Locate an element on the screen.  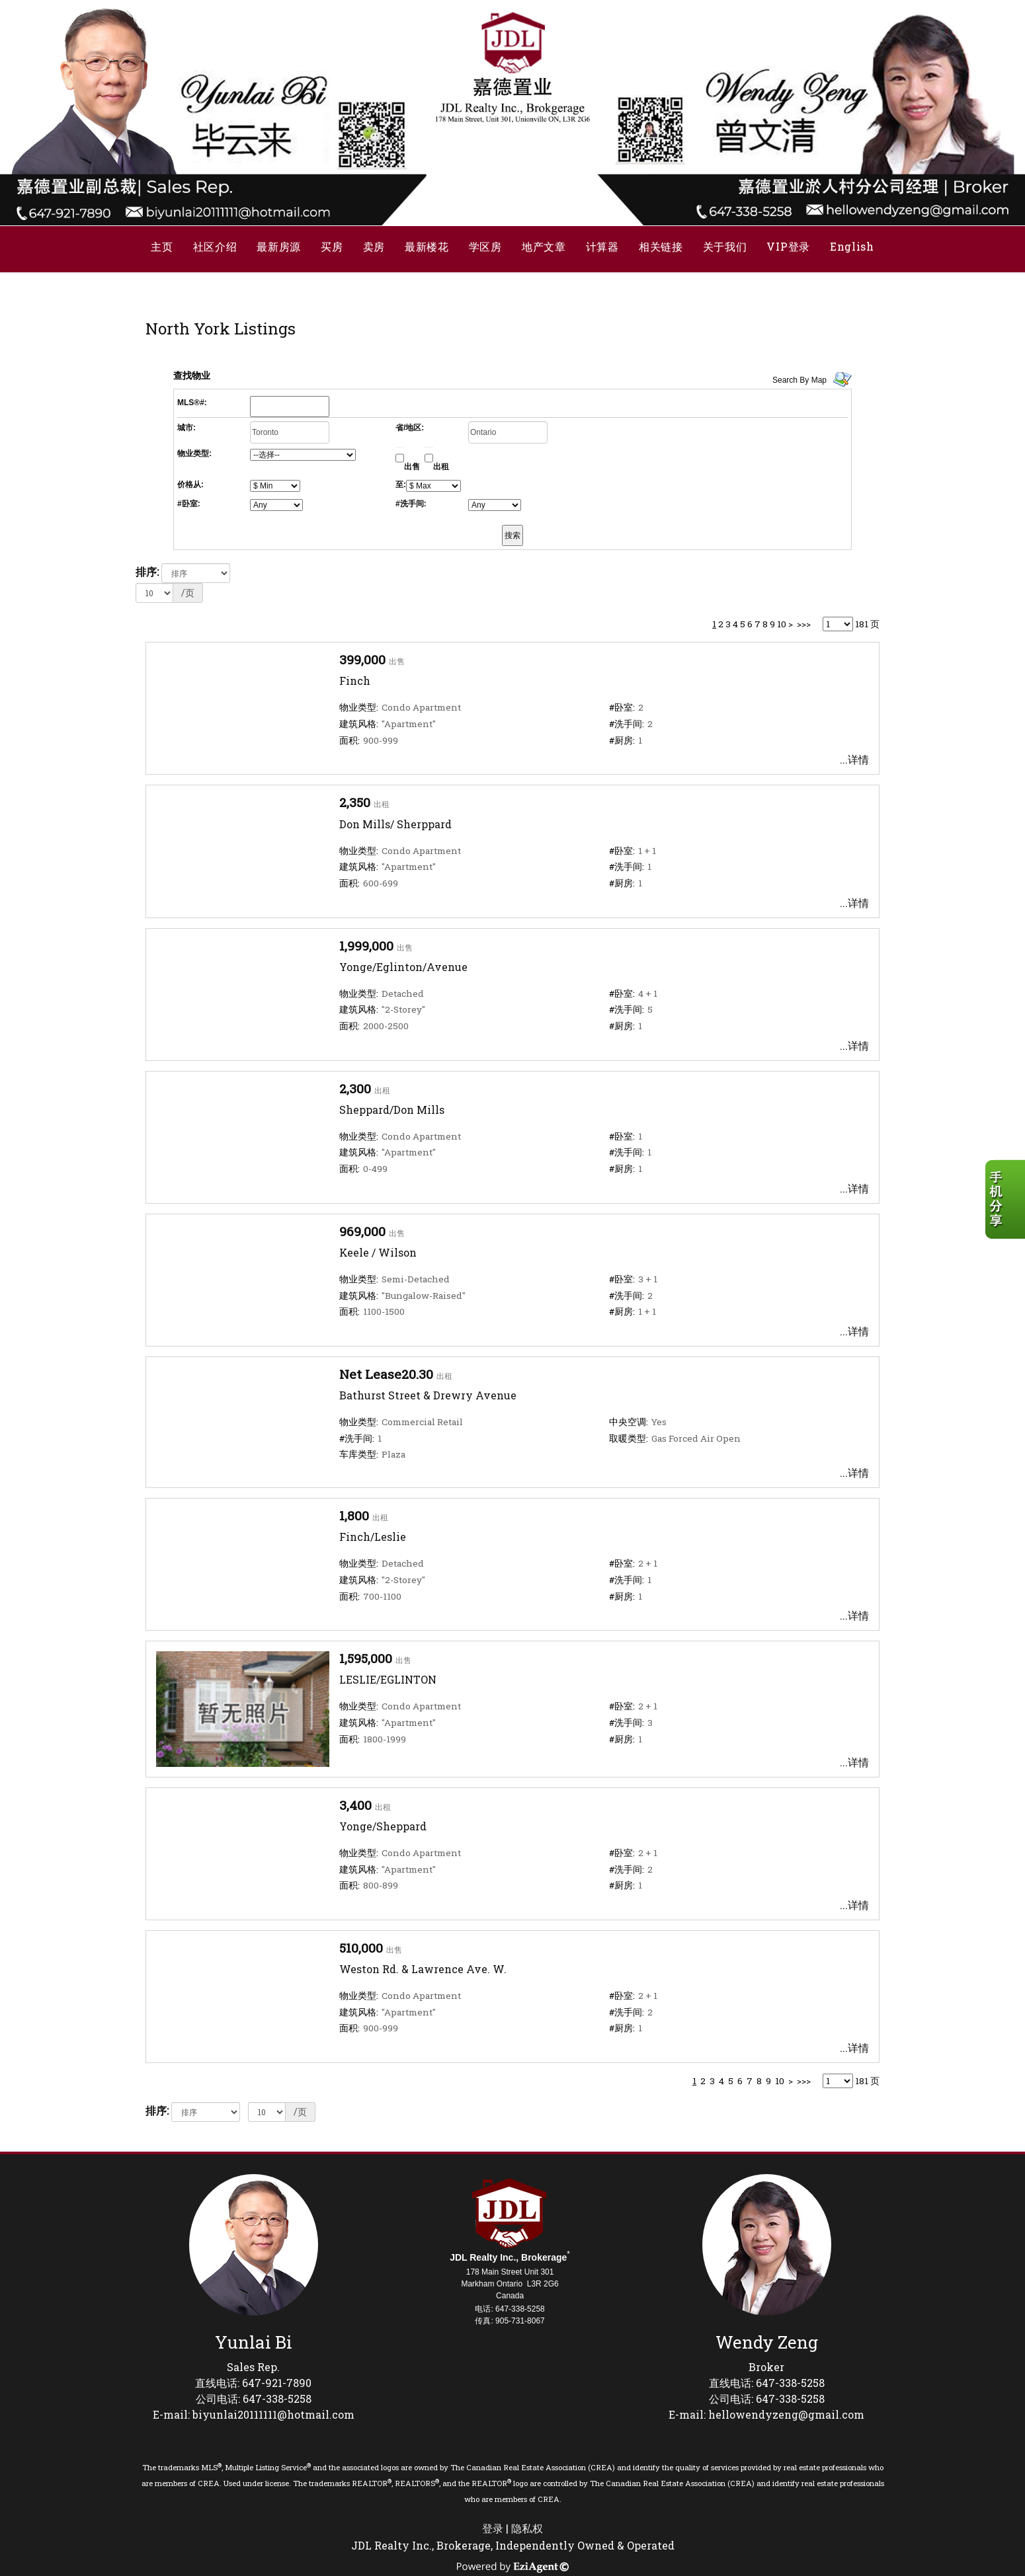
3,400 is located at coordinates (355, 1805).